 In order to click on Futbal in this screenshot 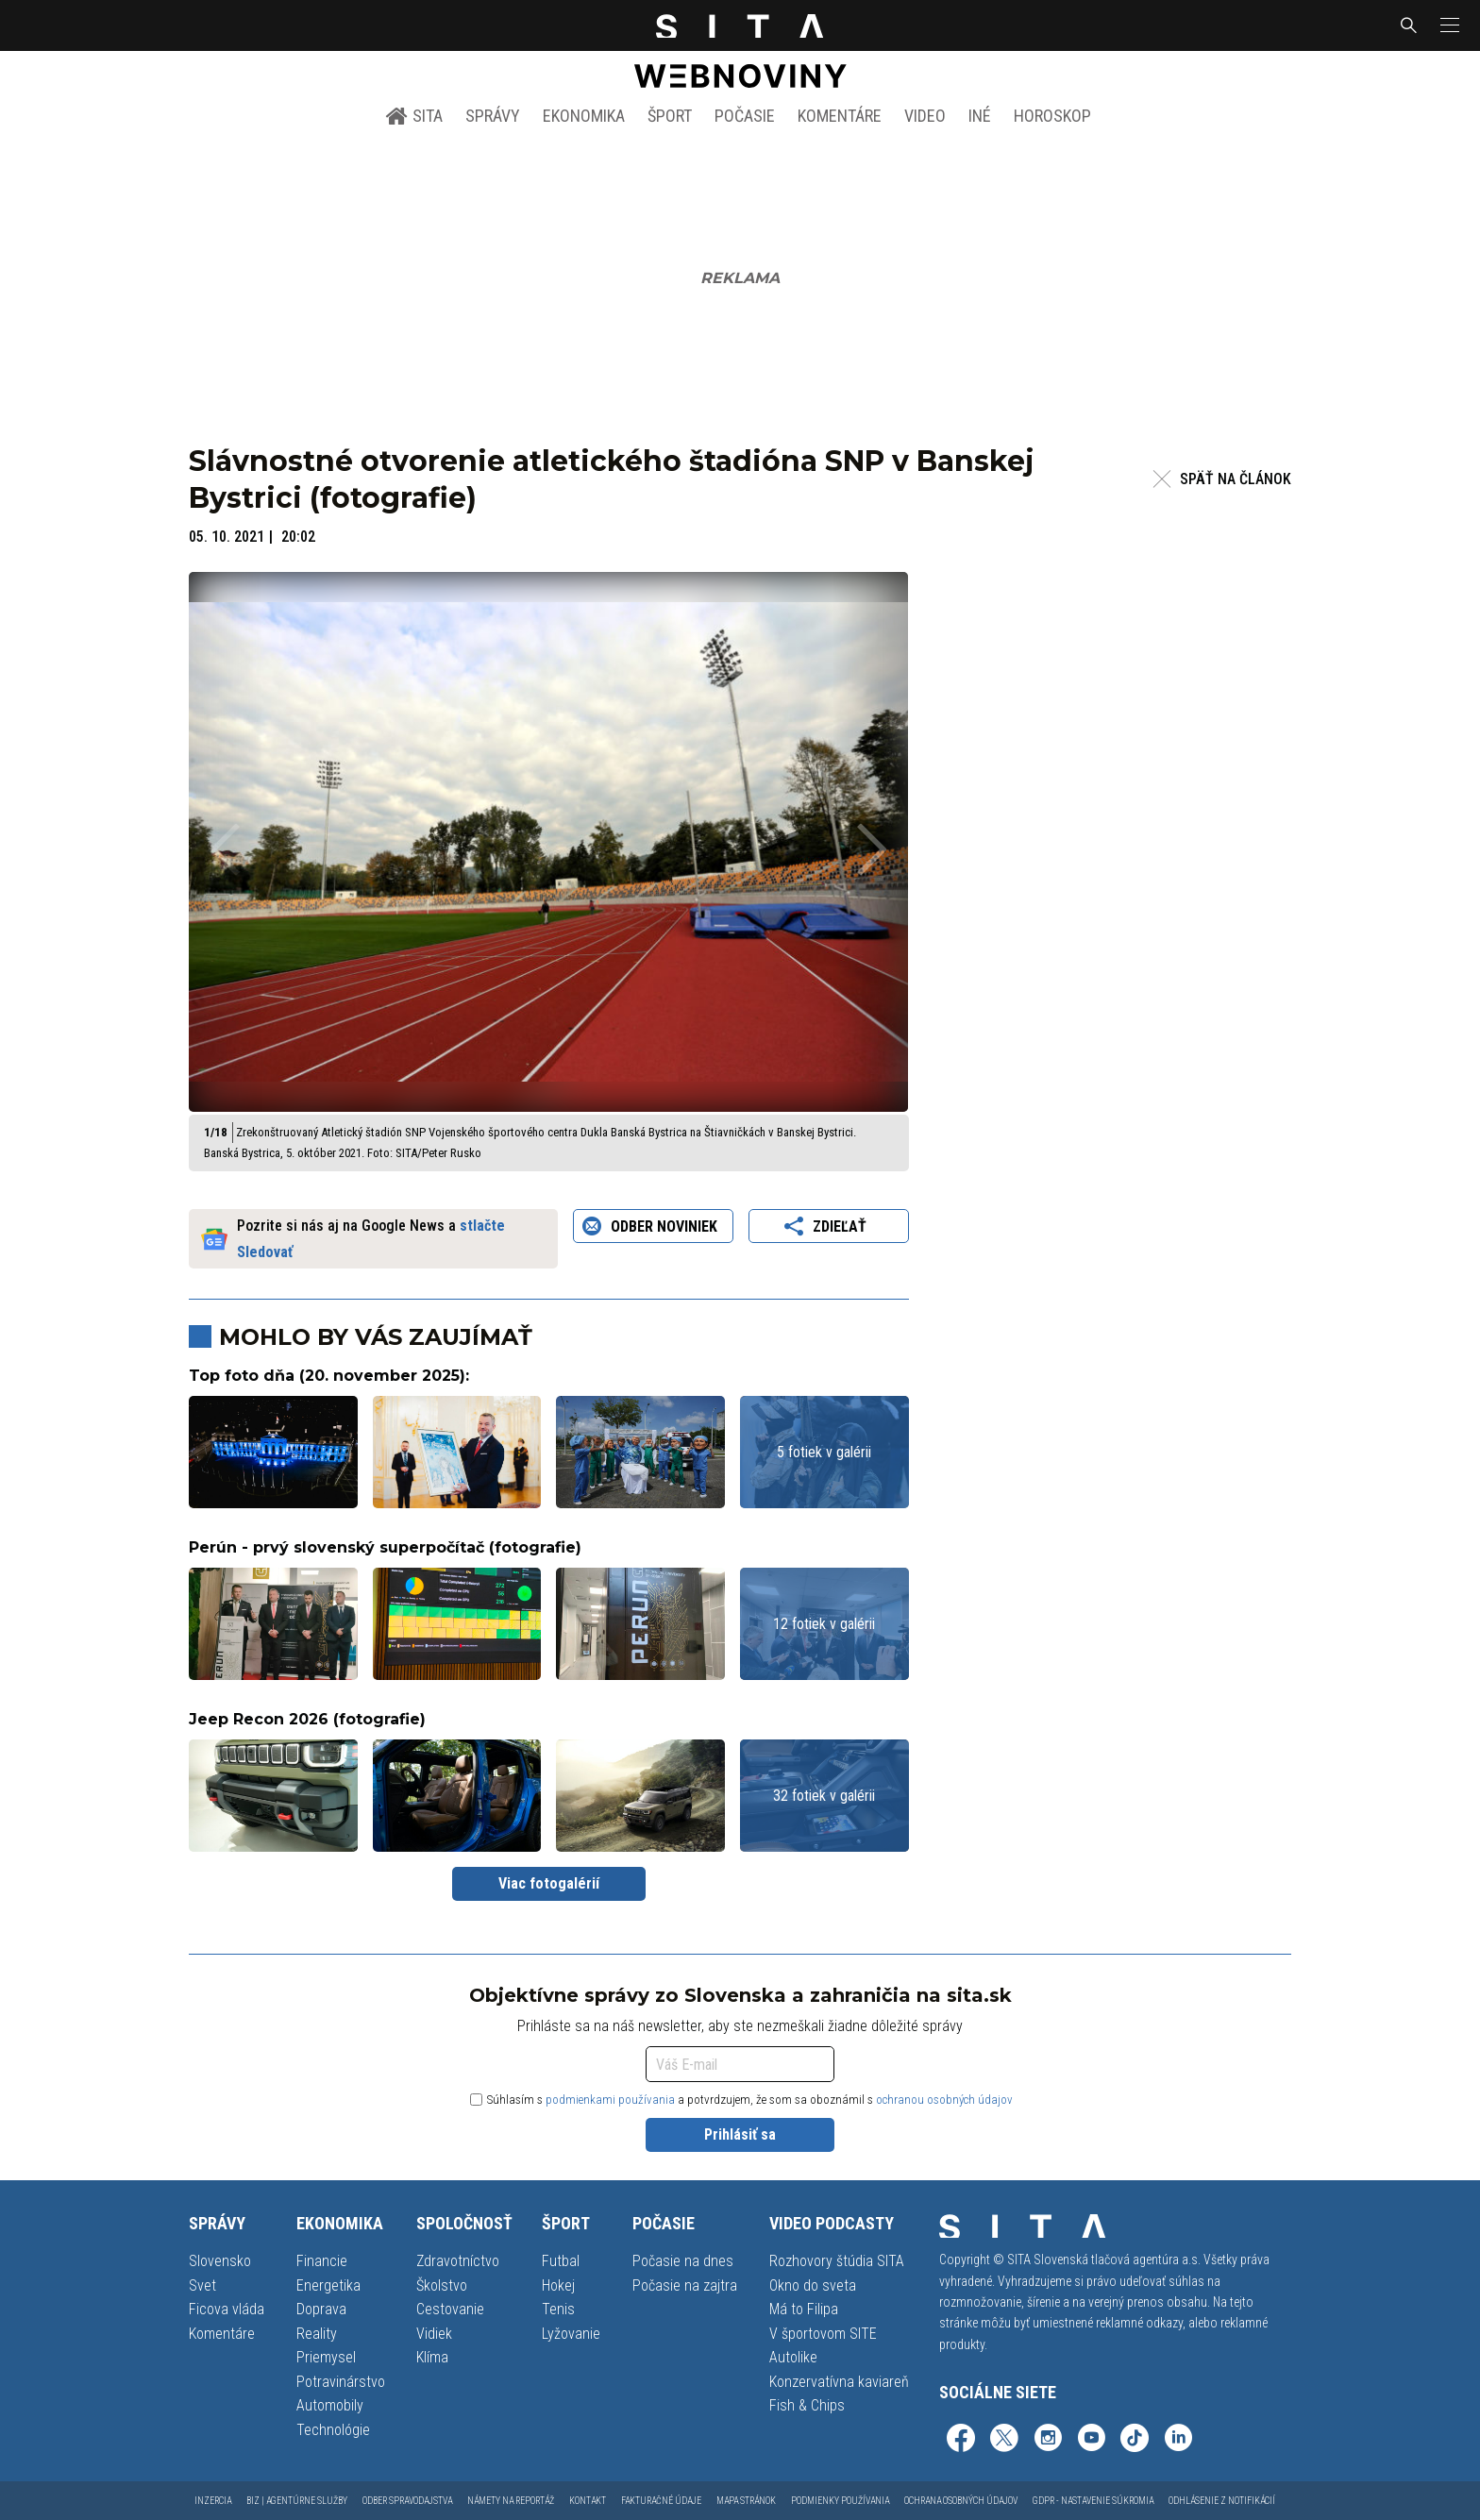, I will do `click(561, 2261)`.